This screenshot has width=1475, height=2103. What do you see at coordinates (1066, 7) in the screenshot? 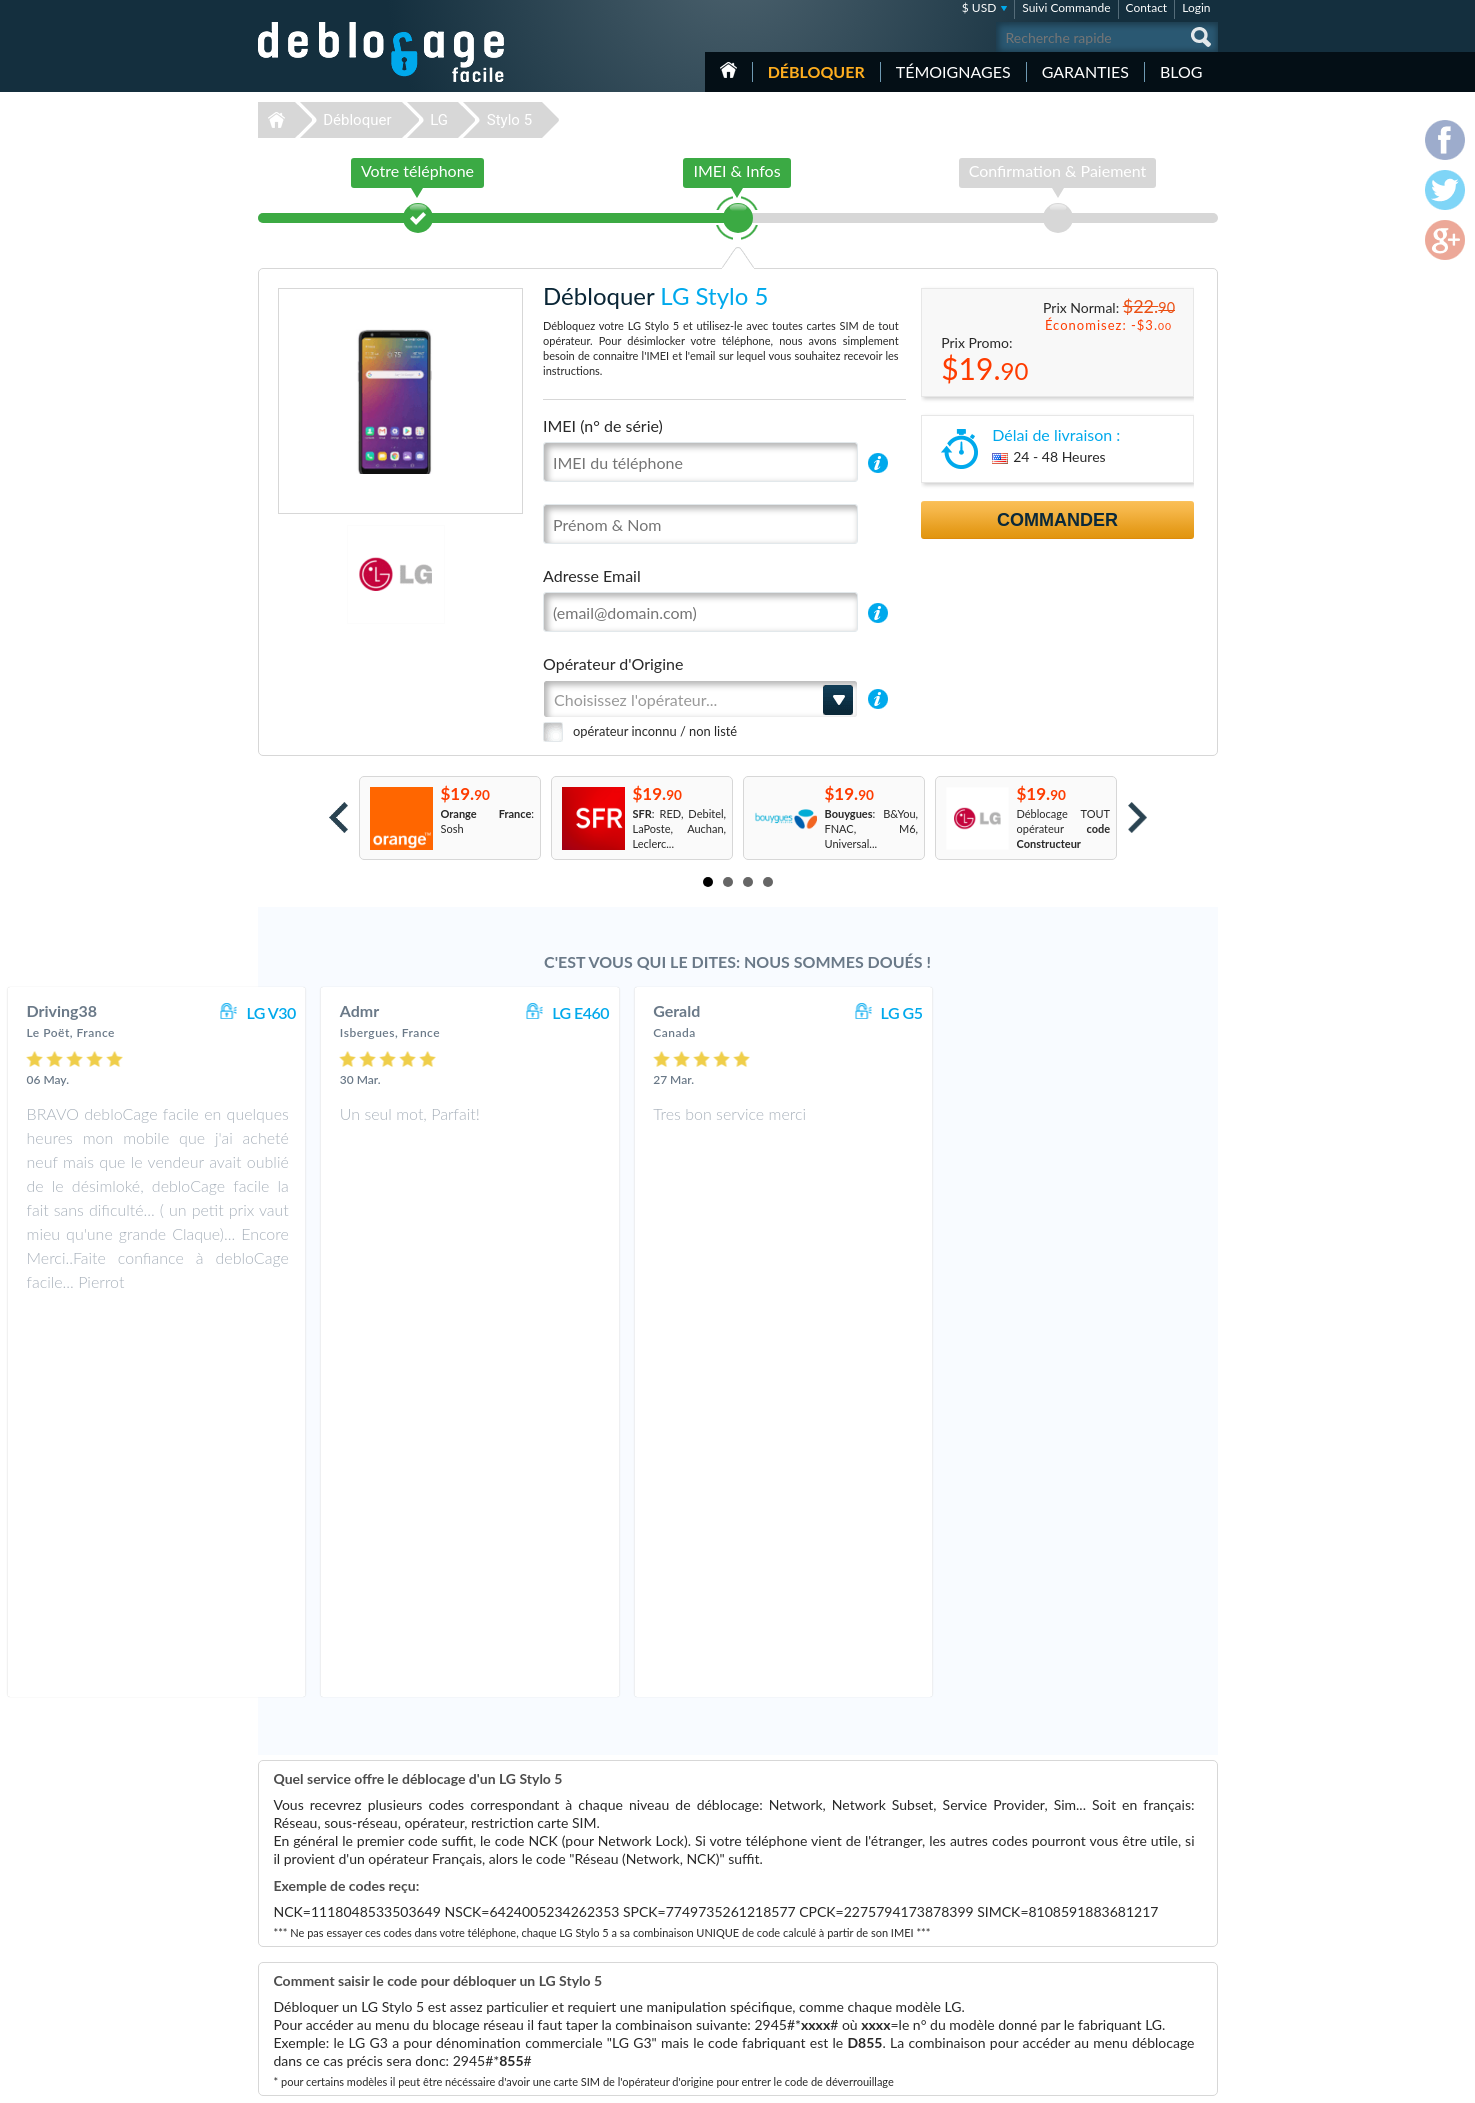
I see `Suivi Commande` at bounding box center [1066, 7].